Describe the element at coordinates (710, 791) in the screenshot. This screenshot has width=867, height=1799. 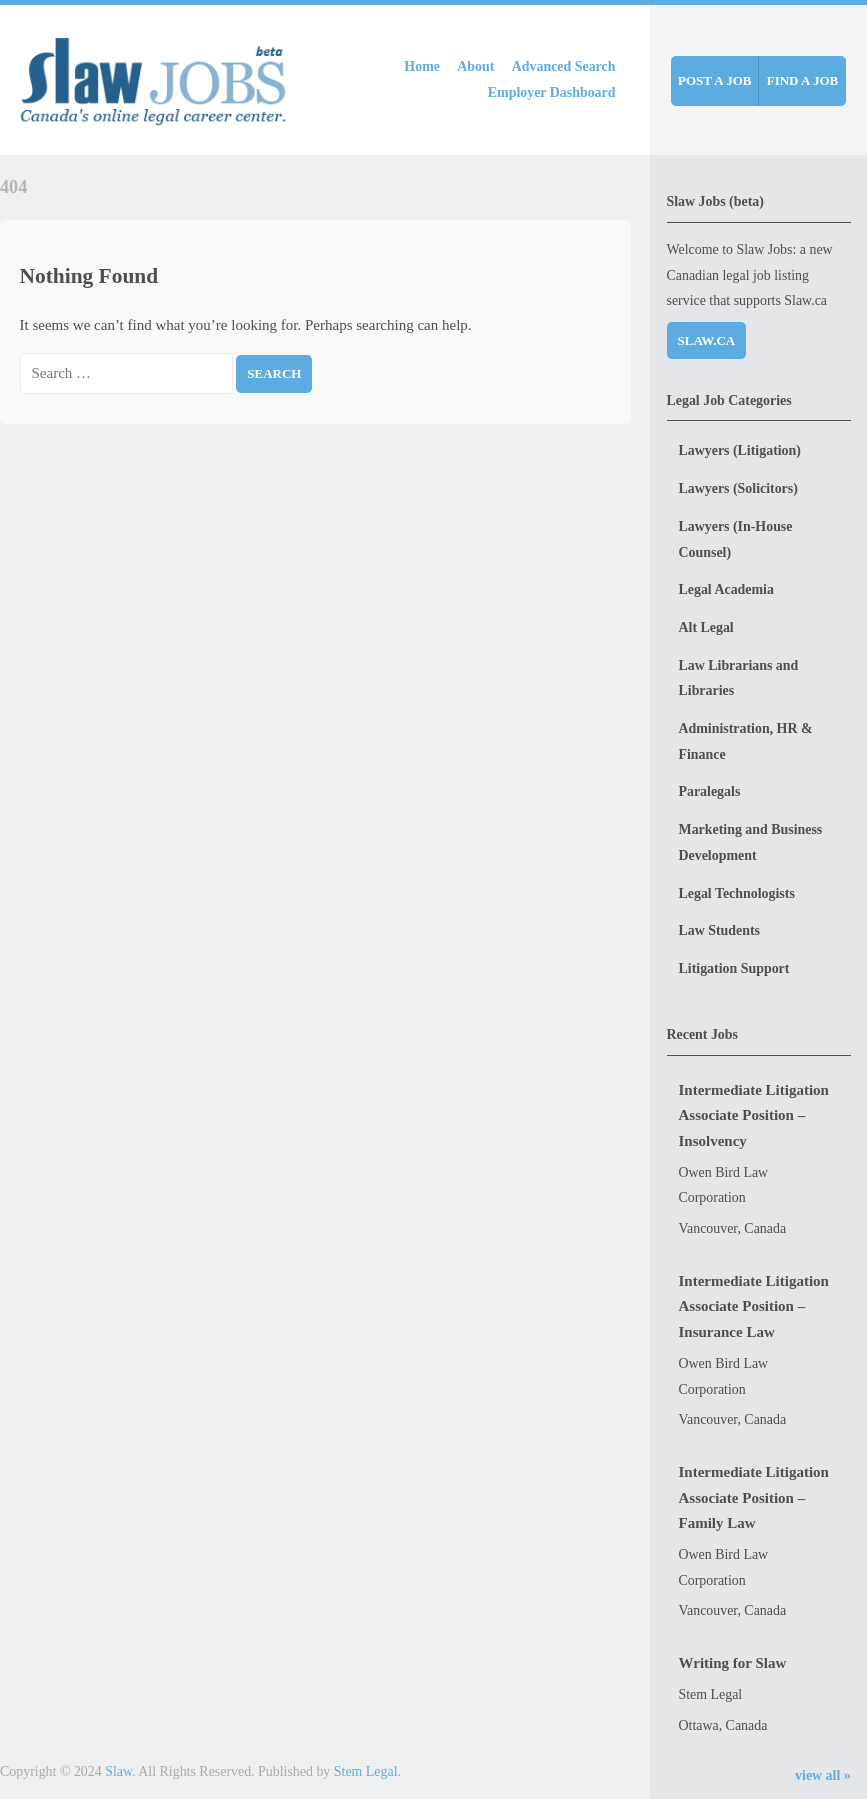
I see `Paralegals` at that location.